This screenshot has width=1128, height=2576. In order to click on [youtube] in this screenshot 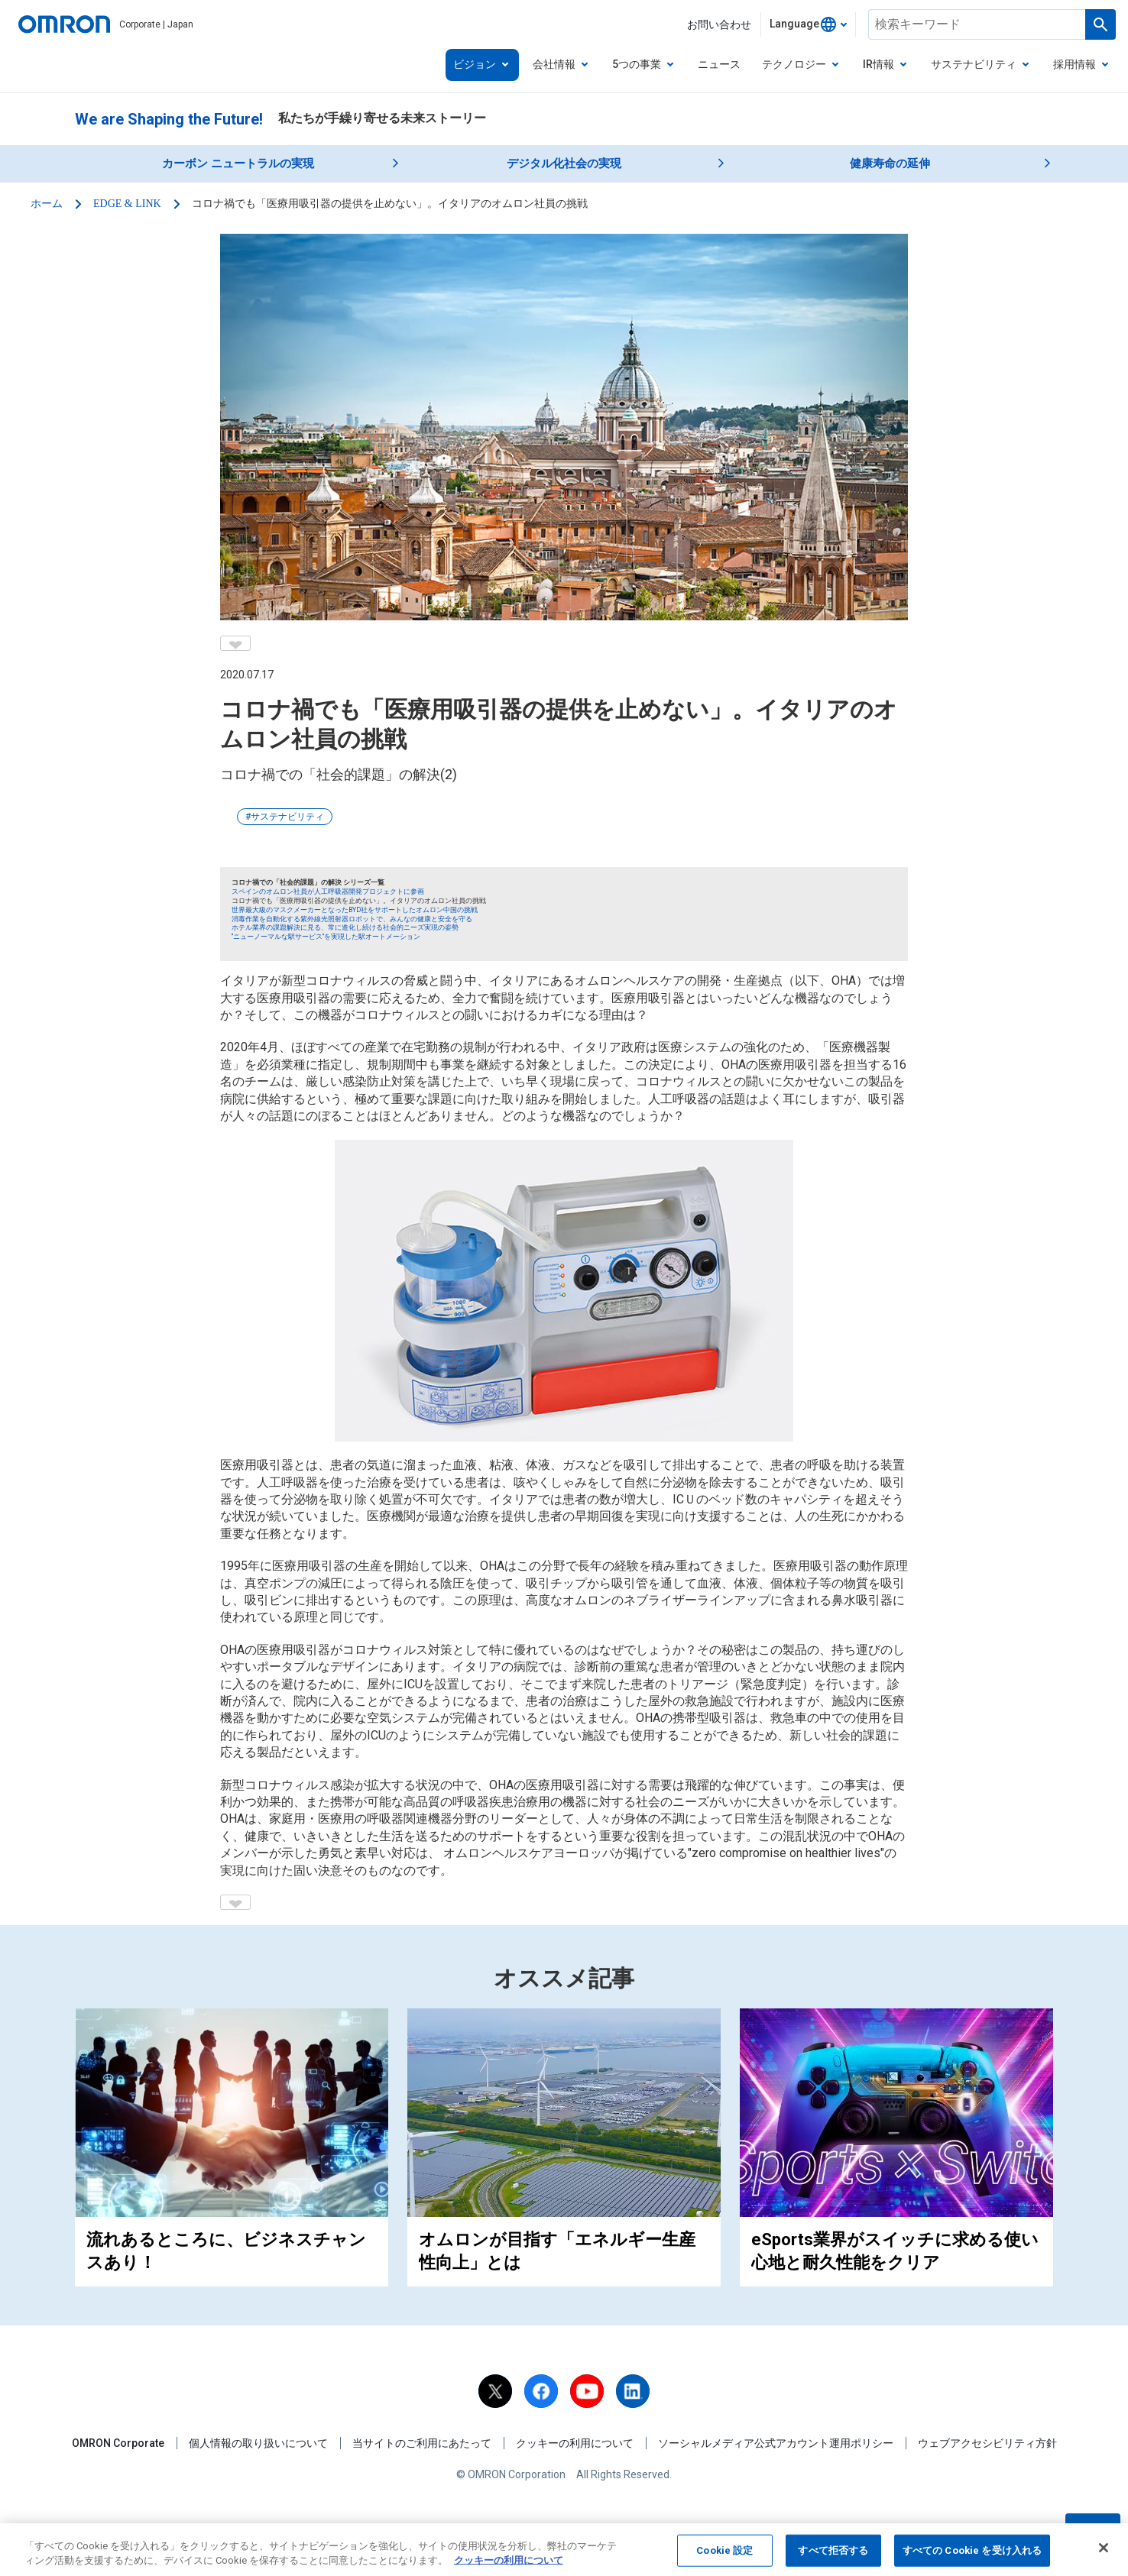, I will do `click(587, 2391)`.